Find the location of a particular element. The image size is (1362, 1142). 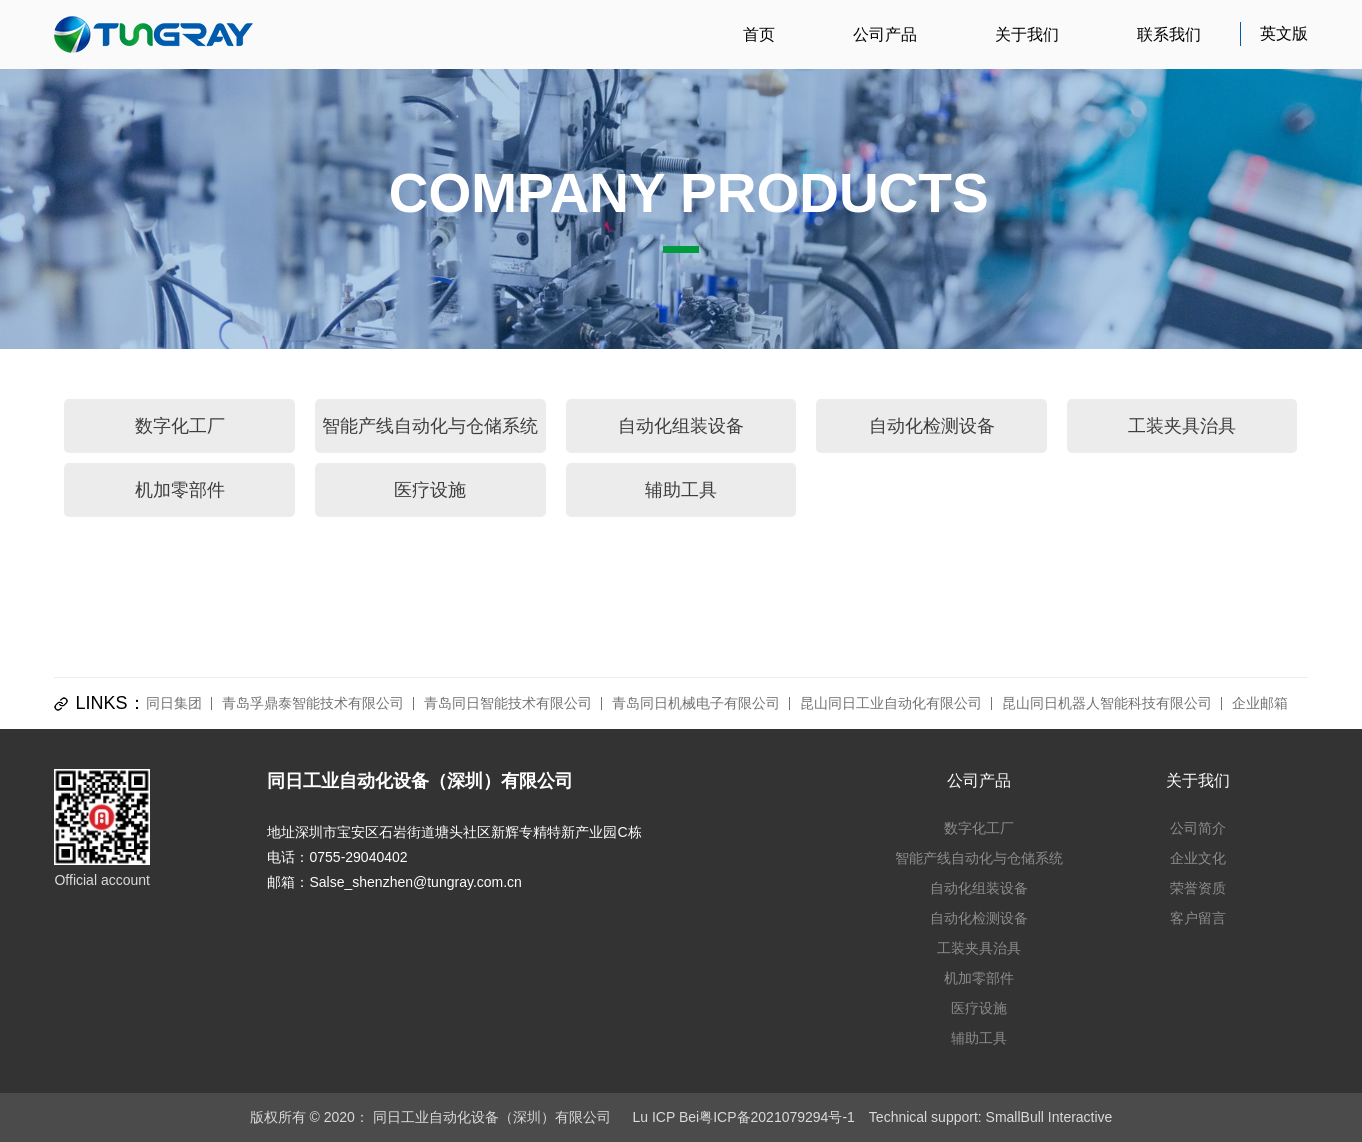

青岛孚鼎泰智能技术有限公司 is located at coordinates (313, 703).